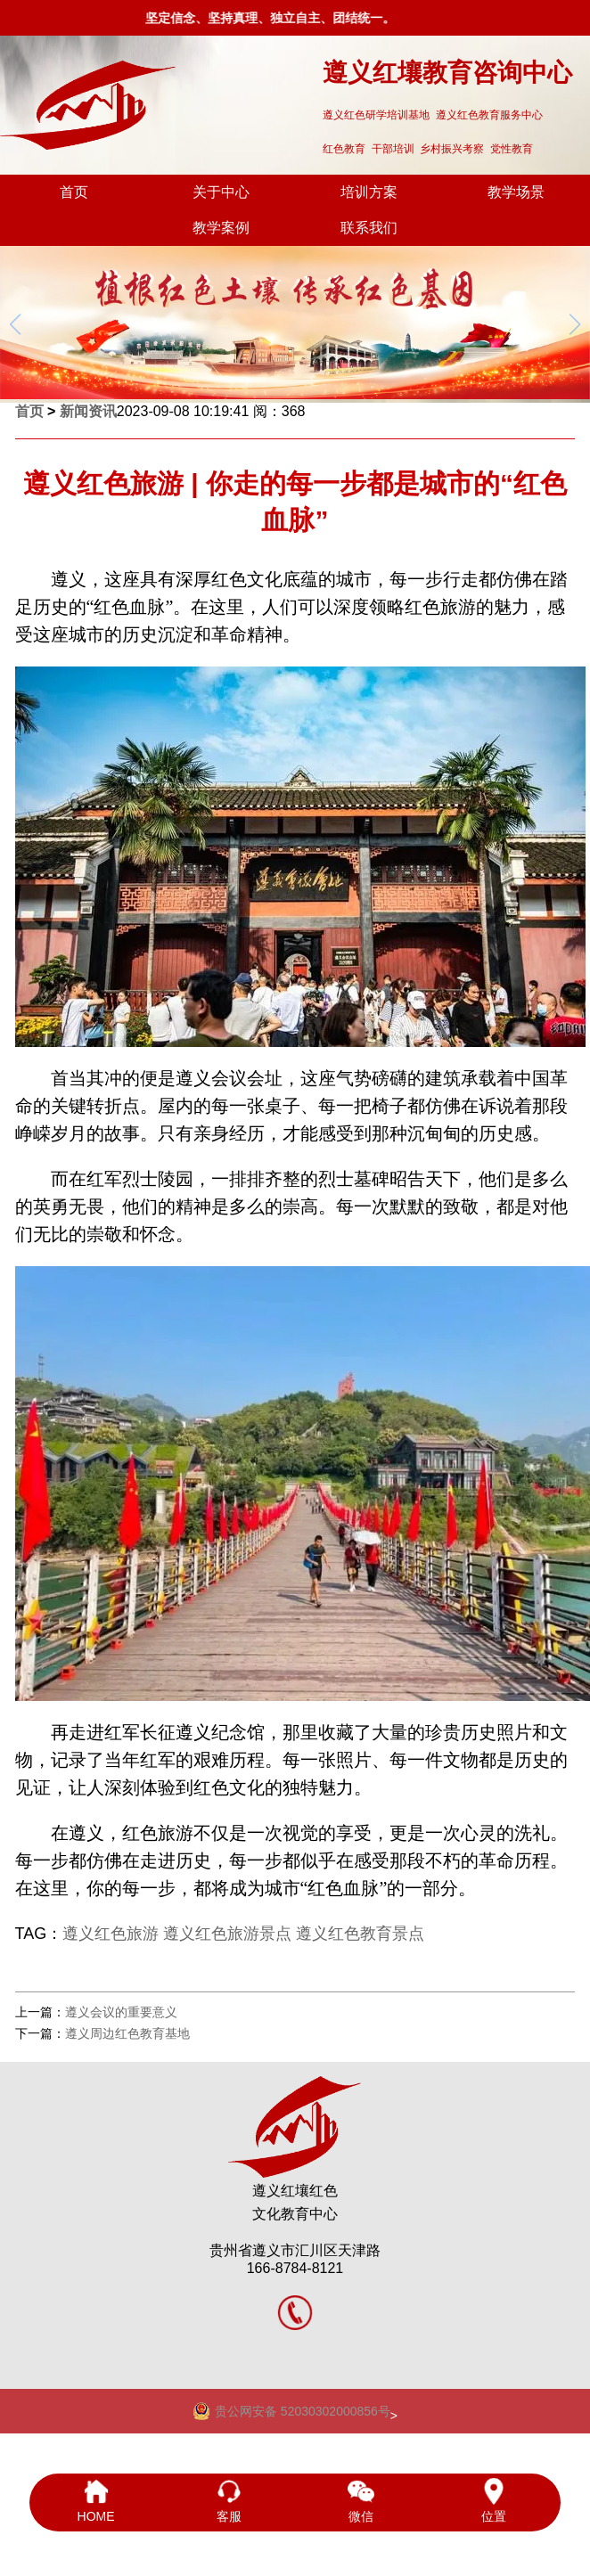 This screenshot has height=2576, width=590. What do you see at coordinates (110, 1933) in the screenshot?
I see `遵义红色旅游` at bounding box center [110, 1933].